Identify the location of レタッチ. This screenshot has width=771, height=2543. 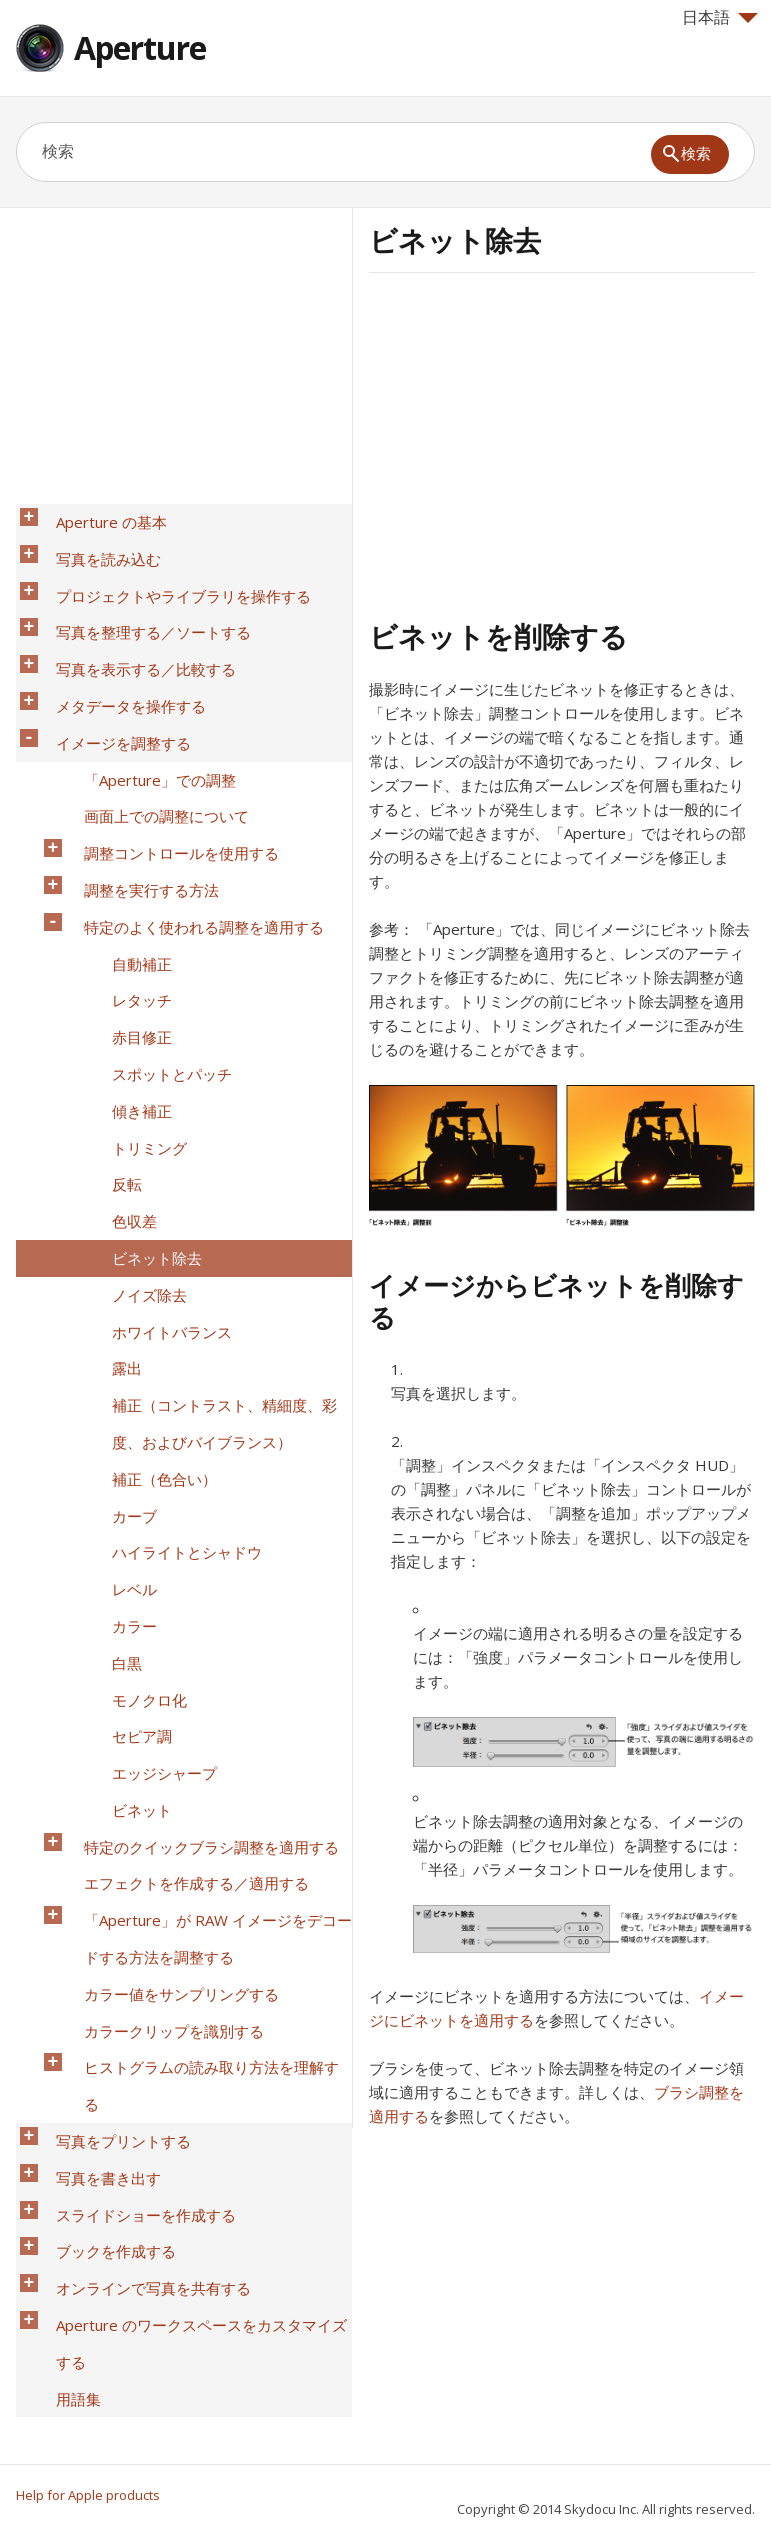
(130, 855).